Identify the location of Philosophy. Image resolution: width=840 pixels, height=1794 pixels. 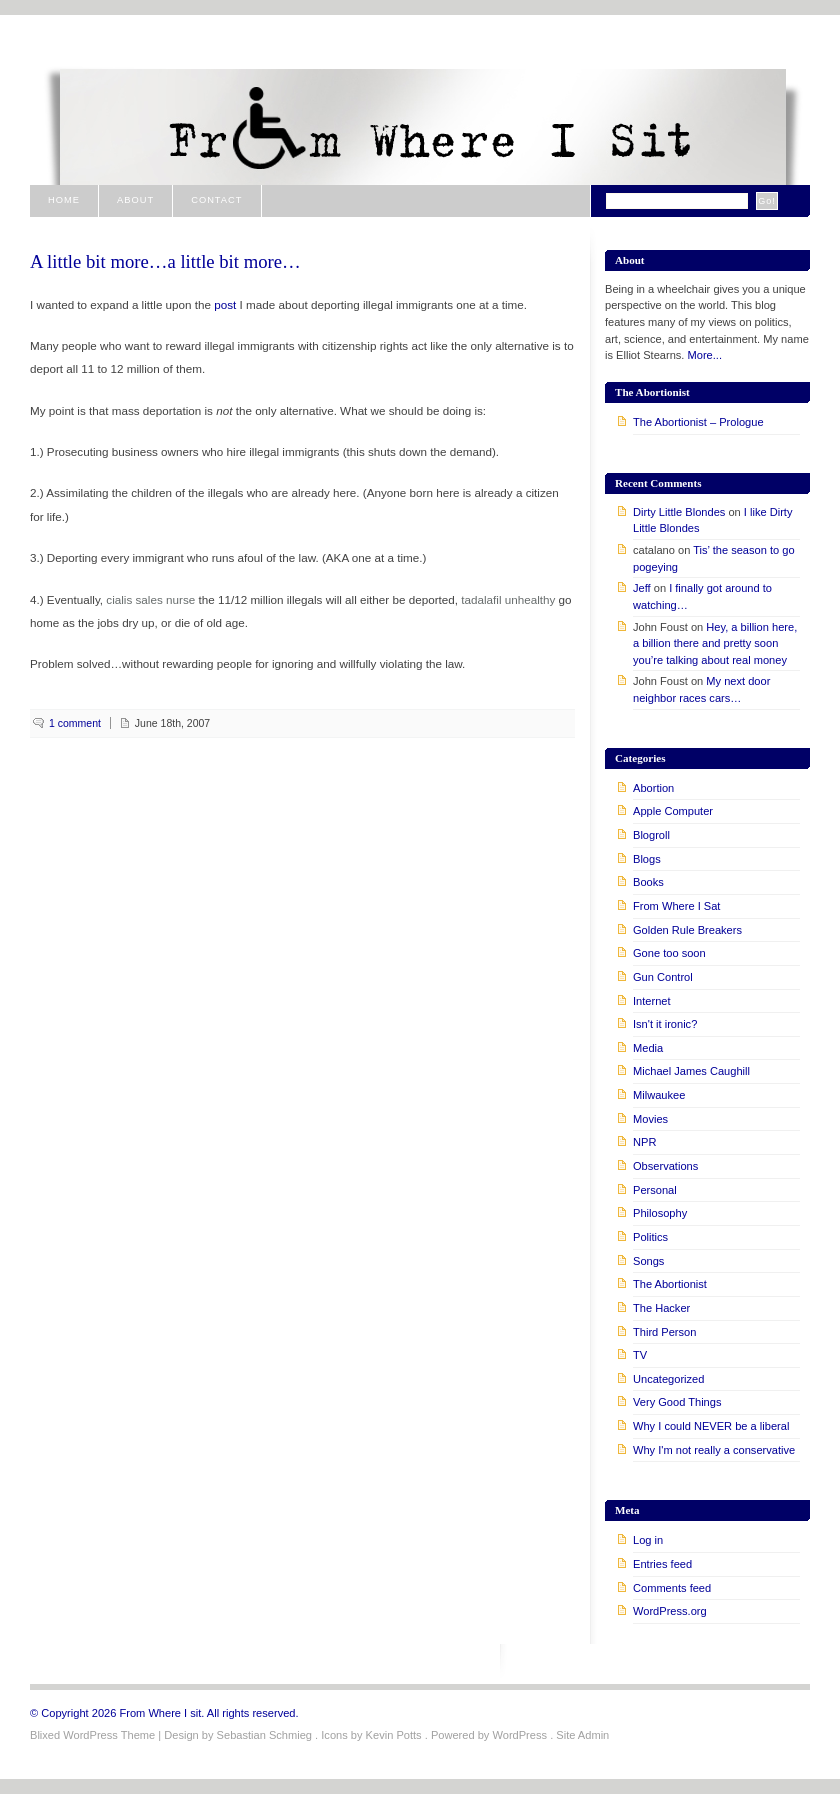
(660, 1213).